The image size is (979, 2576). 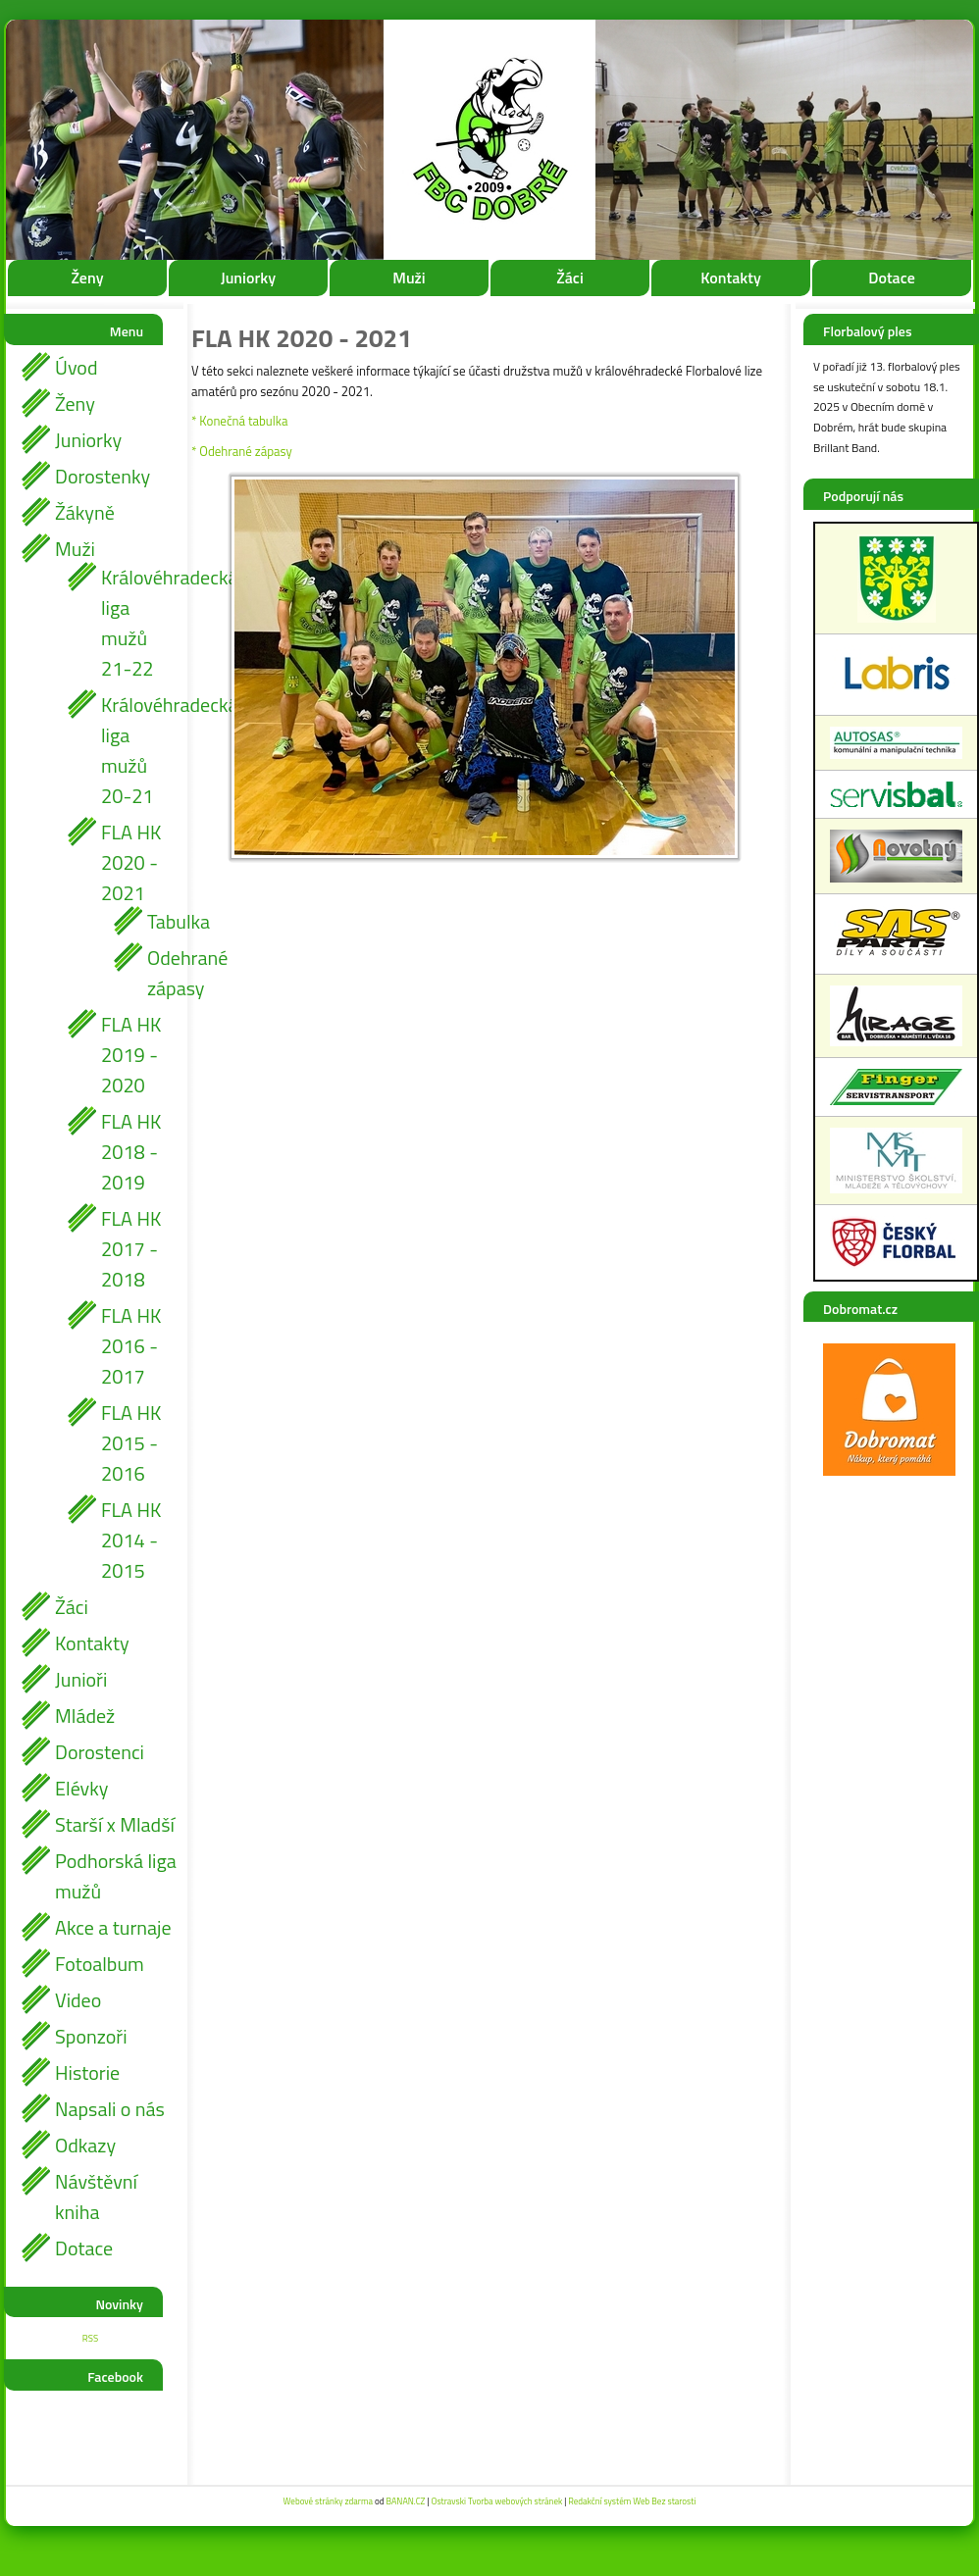 What do you see at coordinates (131, 1443) in the screenshot?
I see `FLA HK 2015 - 2016` at bounding box center [131, 1443].